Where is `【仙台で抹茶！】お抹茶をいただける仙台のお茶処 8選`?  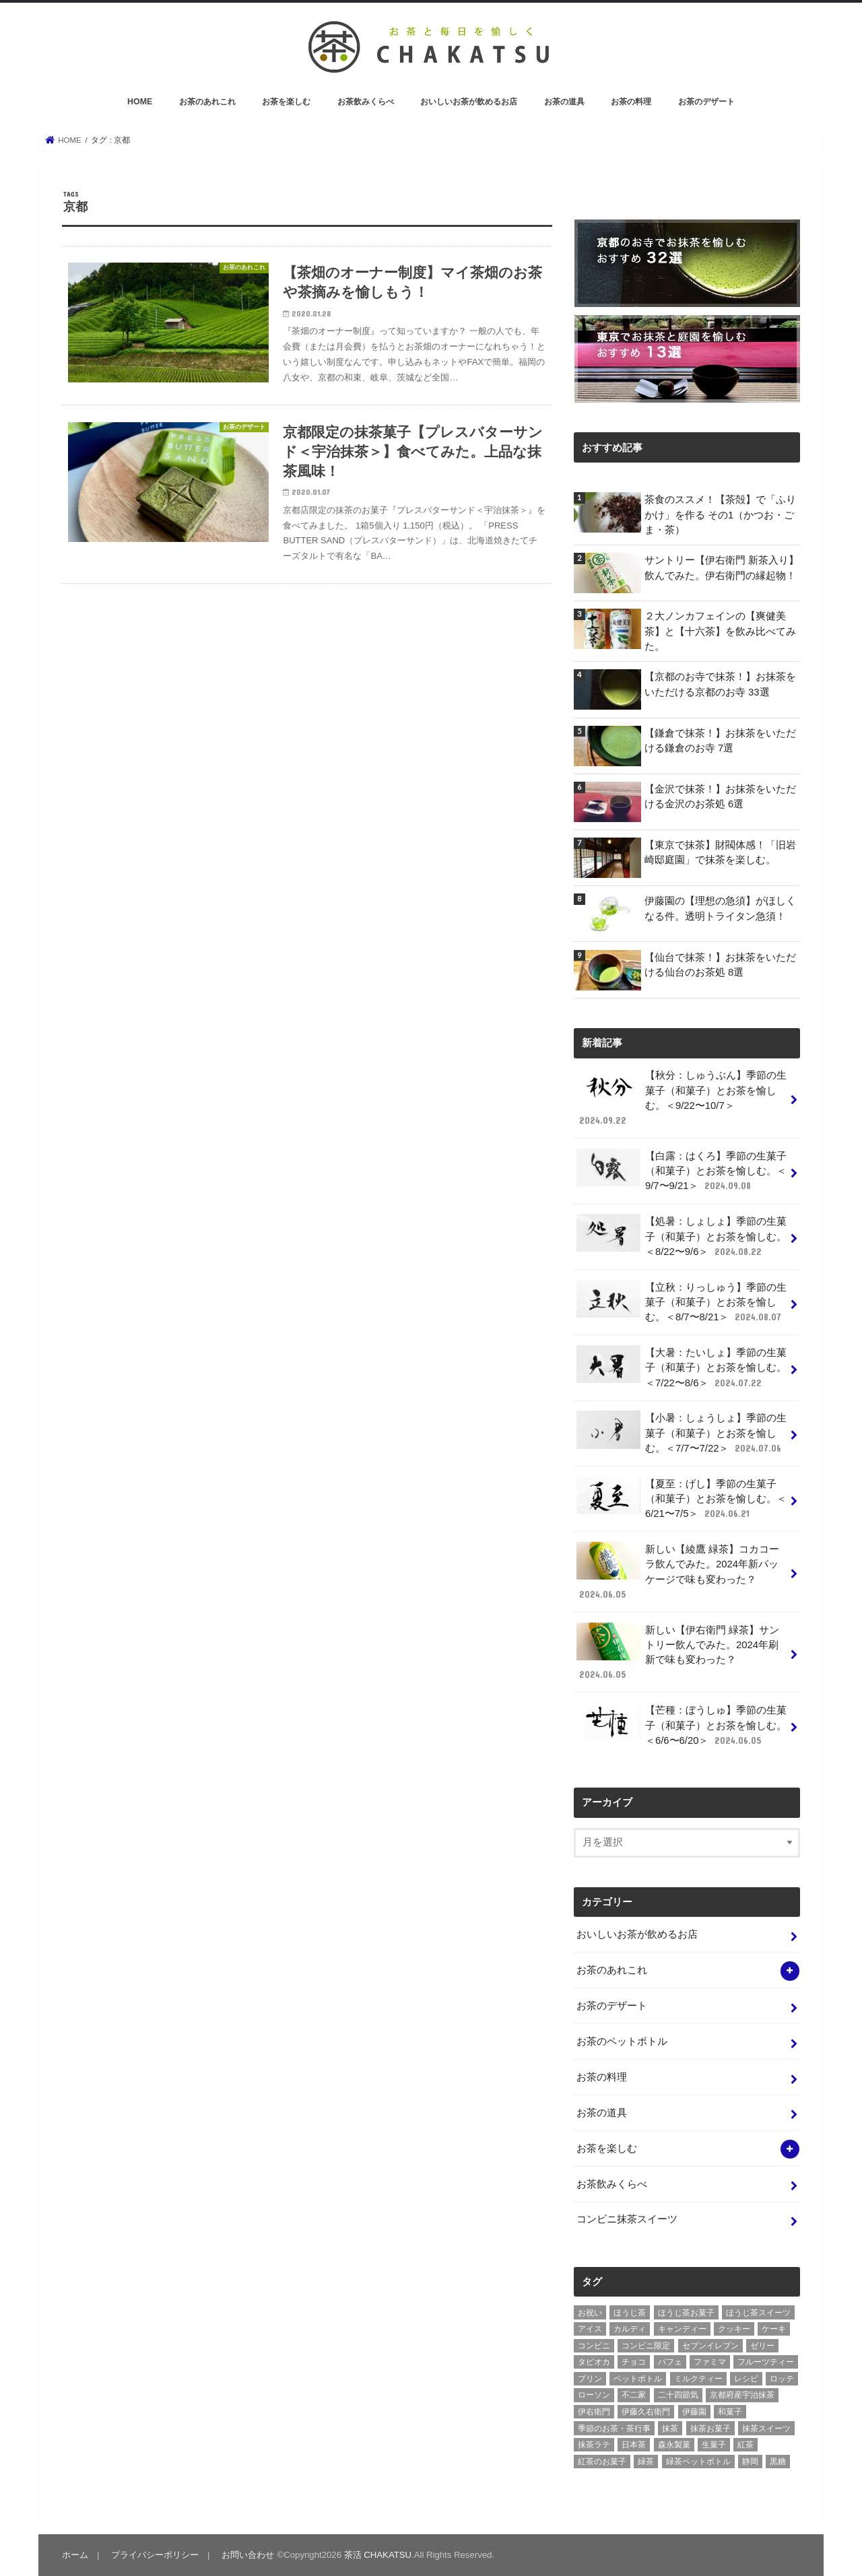
【仙台で抹茶！】お抹茶をいただける仙台のお茶処 8選 is located at coordinates (720, 965).